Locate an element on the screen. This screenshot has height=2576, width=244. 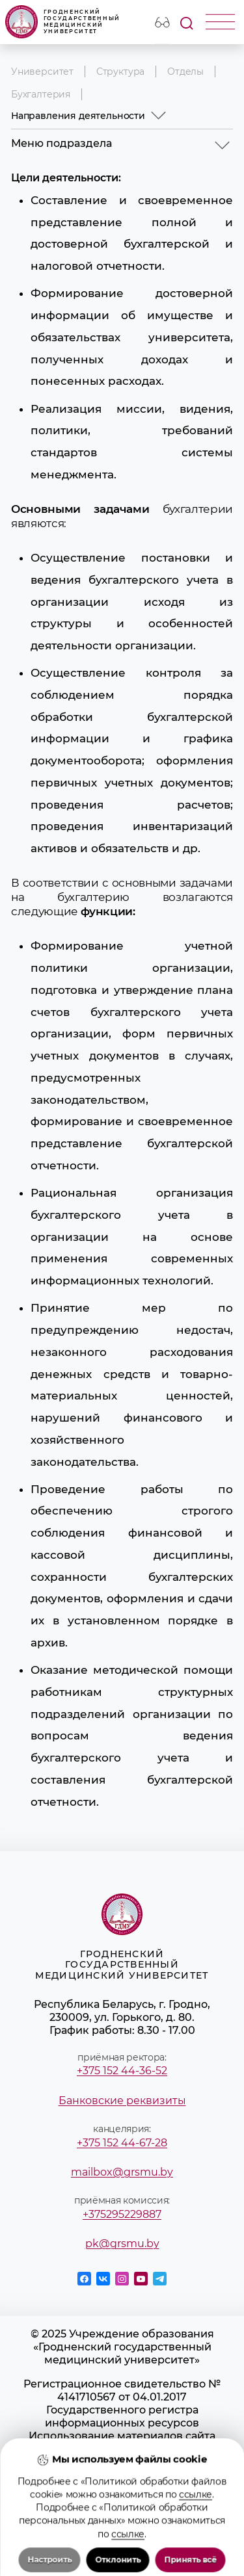
Банковские реквизиты is located at coordinates (122, 2100).